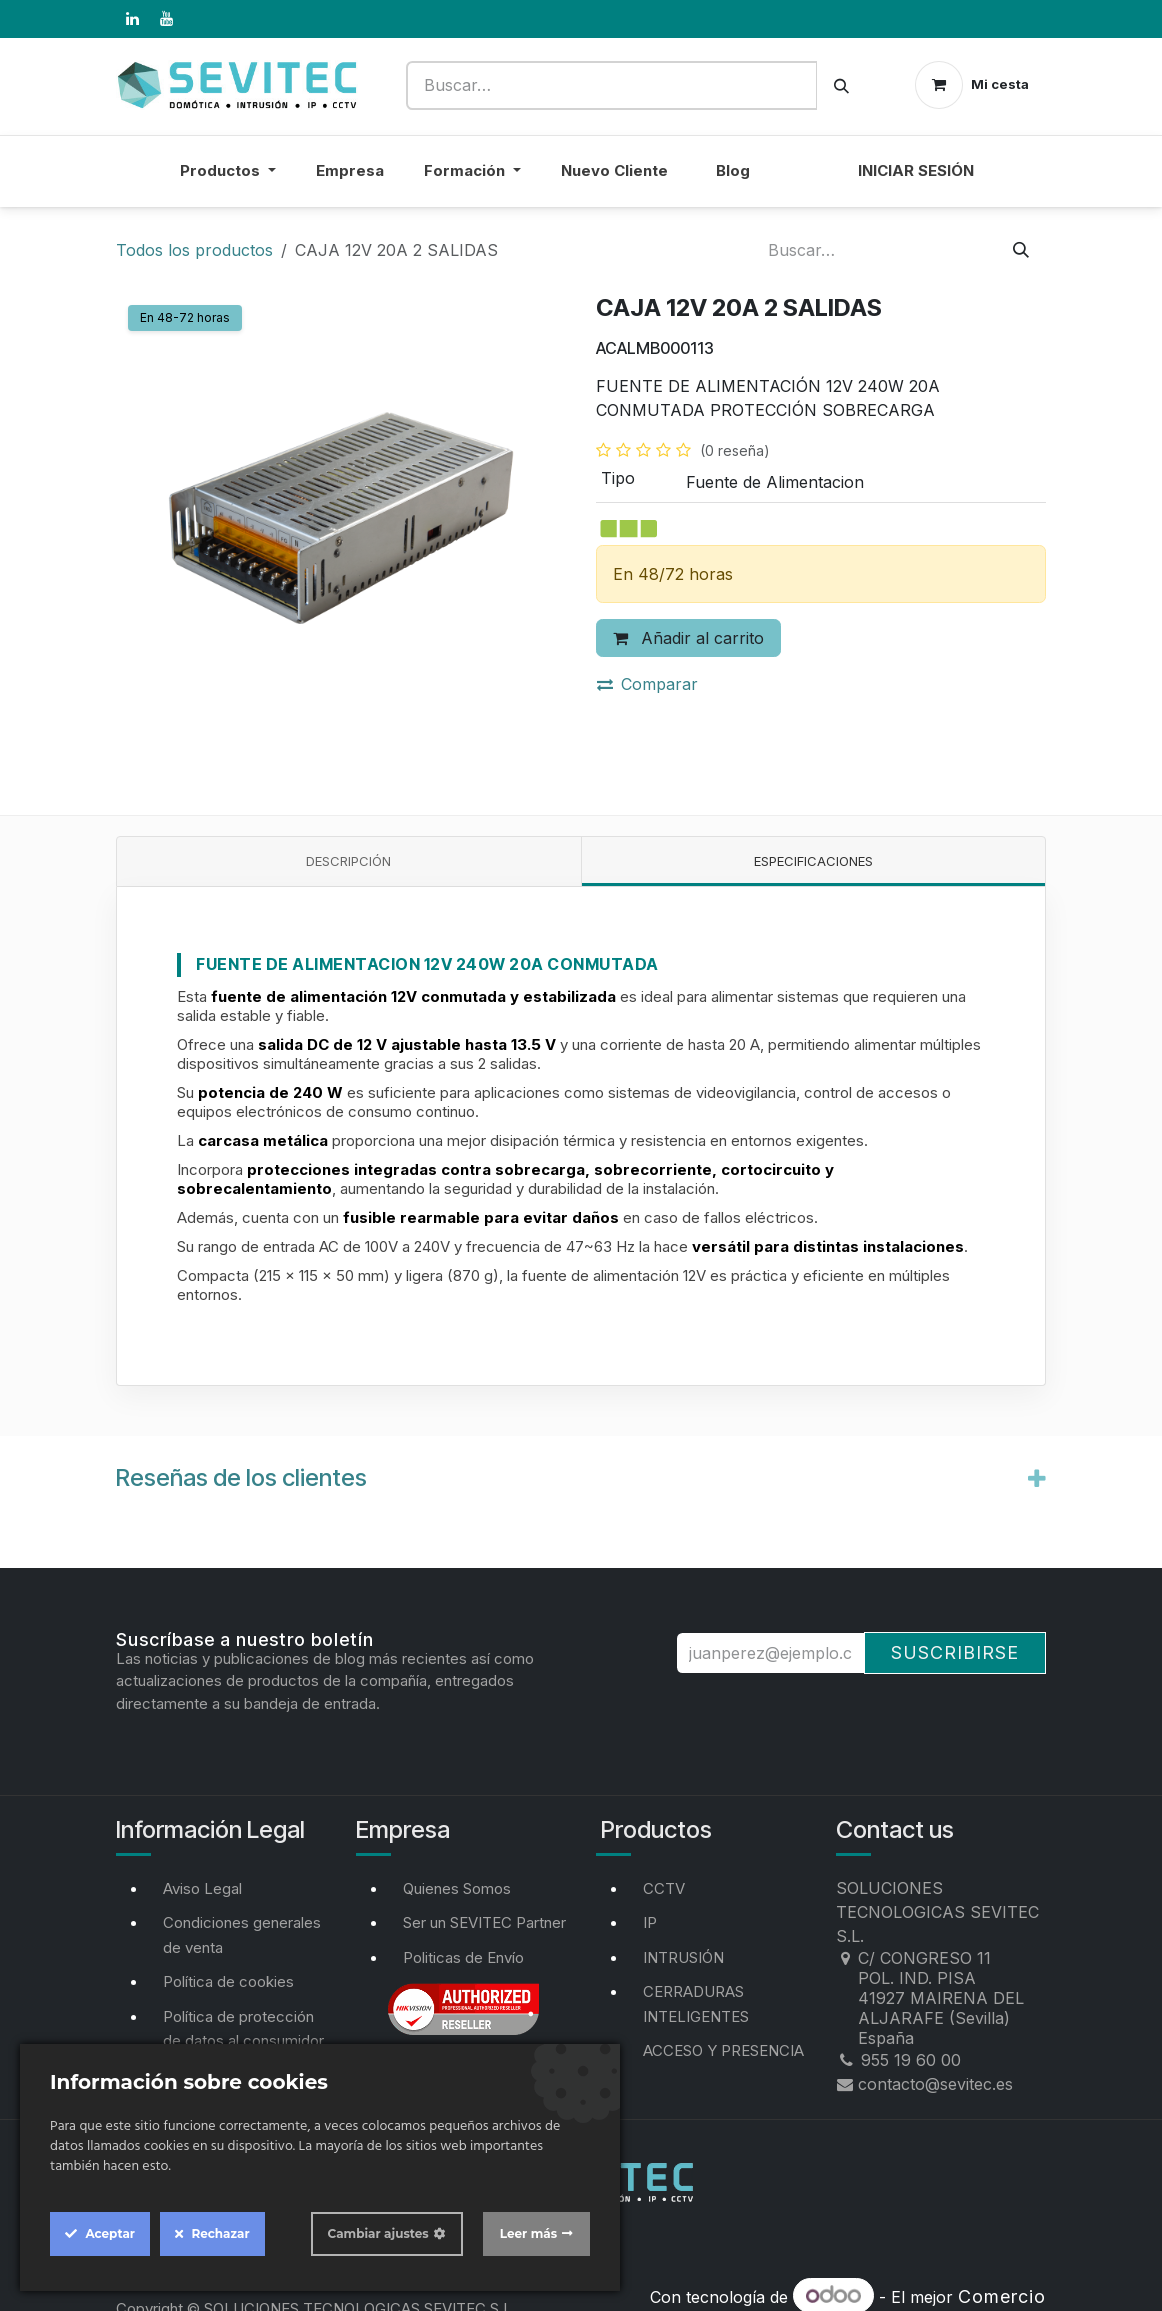  Describe the element at coordinates (348, 861) in the screenshot. I see `Descripción [tab]` at that location.